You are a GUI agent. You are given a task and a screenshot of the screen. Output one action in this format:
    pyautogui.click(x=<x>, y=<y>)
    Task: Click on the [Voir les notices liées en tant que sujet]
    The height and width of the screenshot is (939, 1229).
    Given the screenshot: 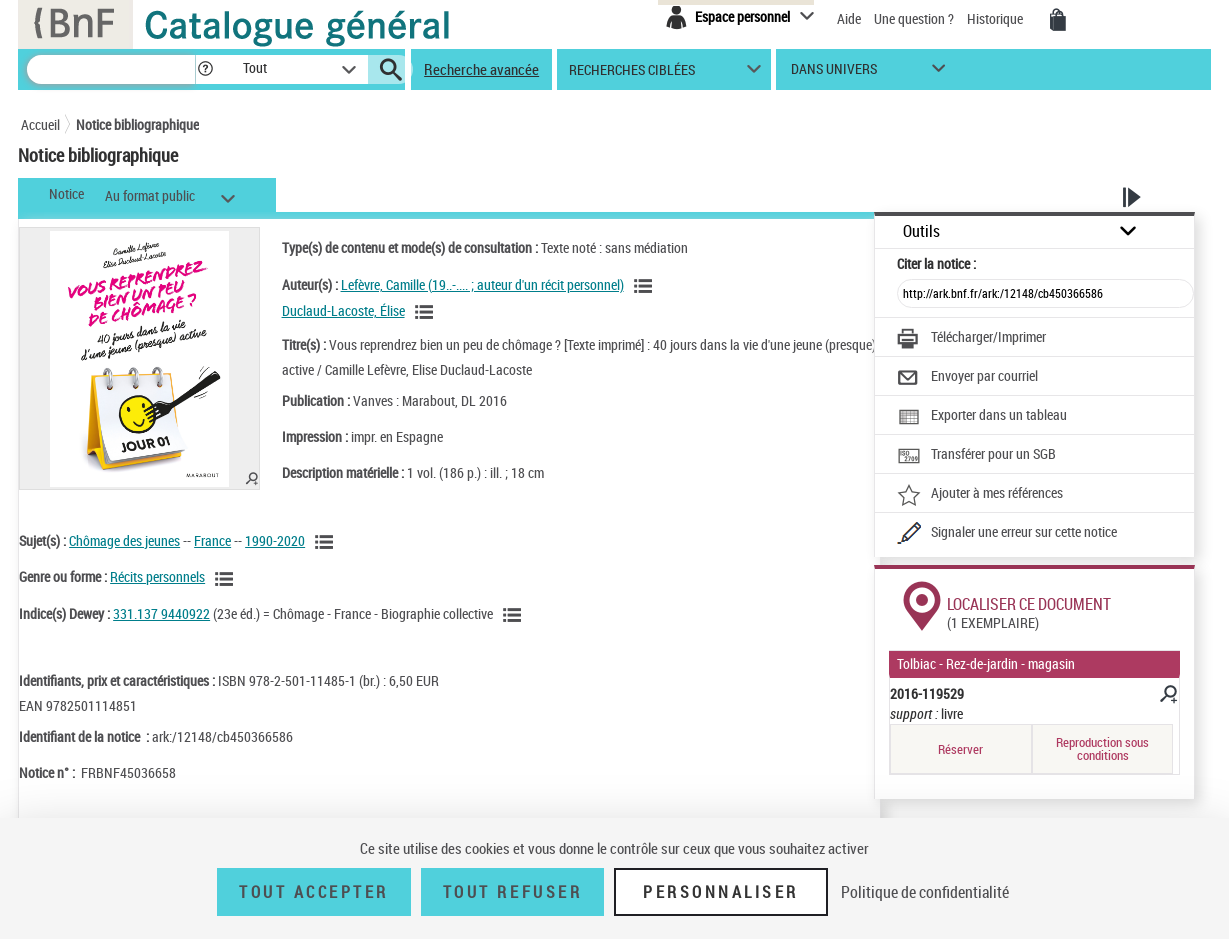 What is the action you would take?
    pyautogui.click(x=327, y=542)
    